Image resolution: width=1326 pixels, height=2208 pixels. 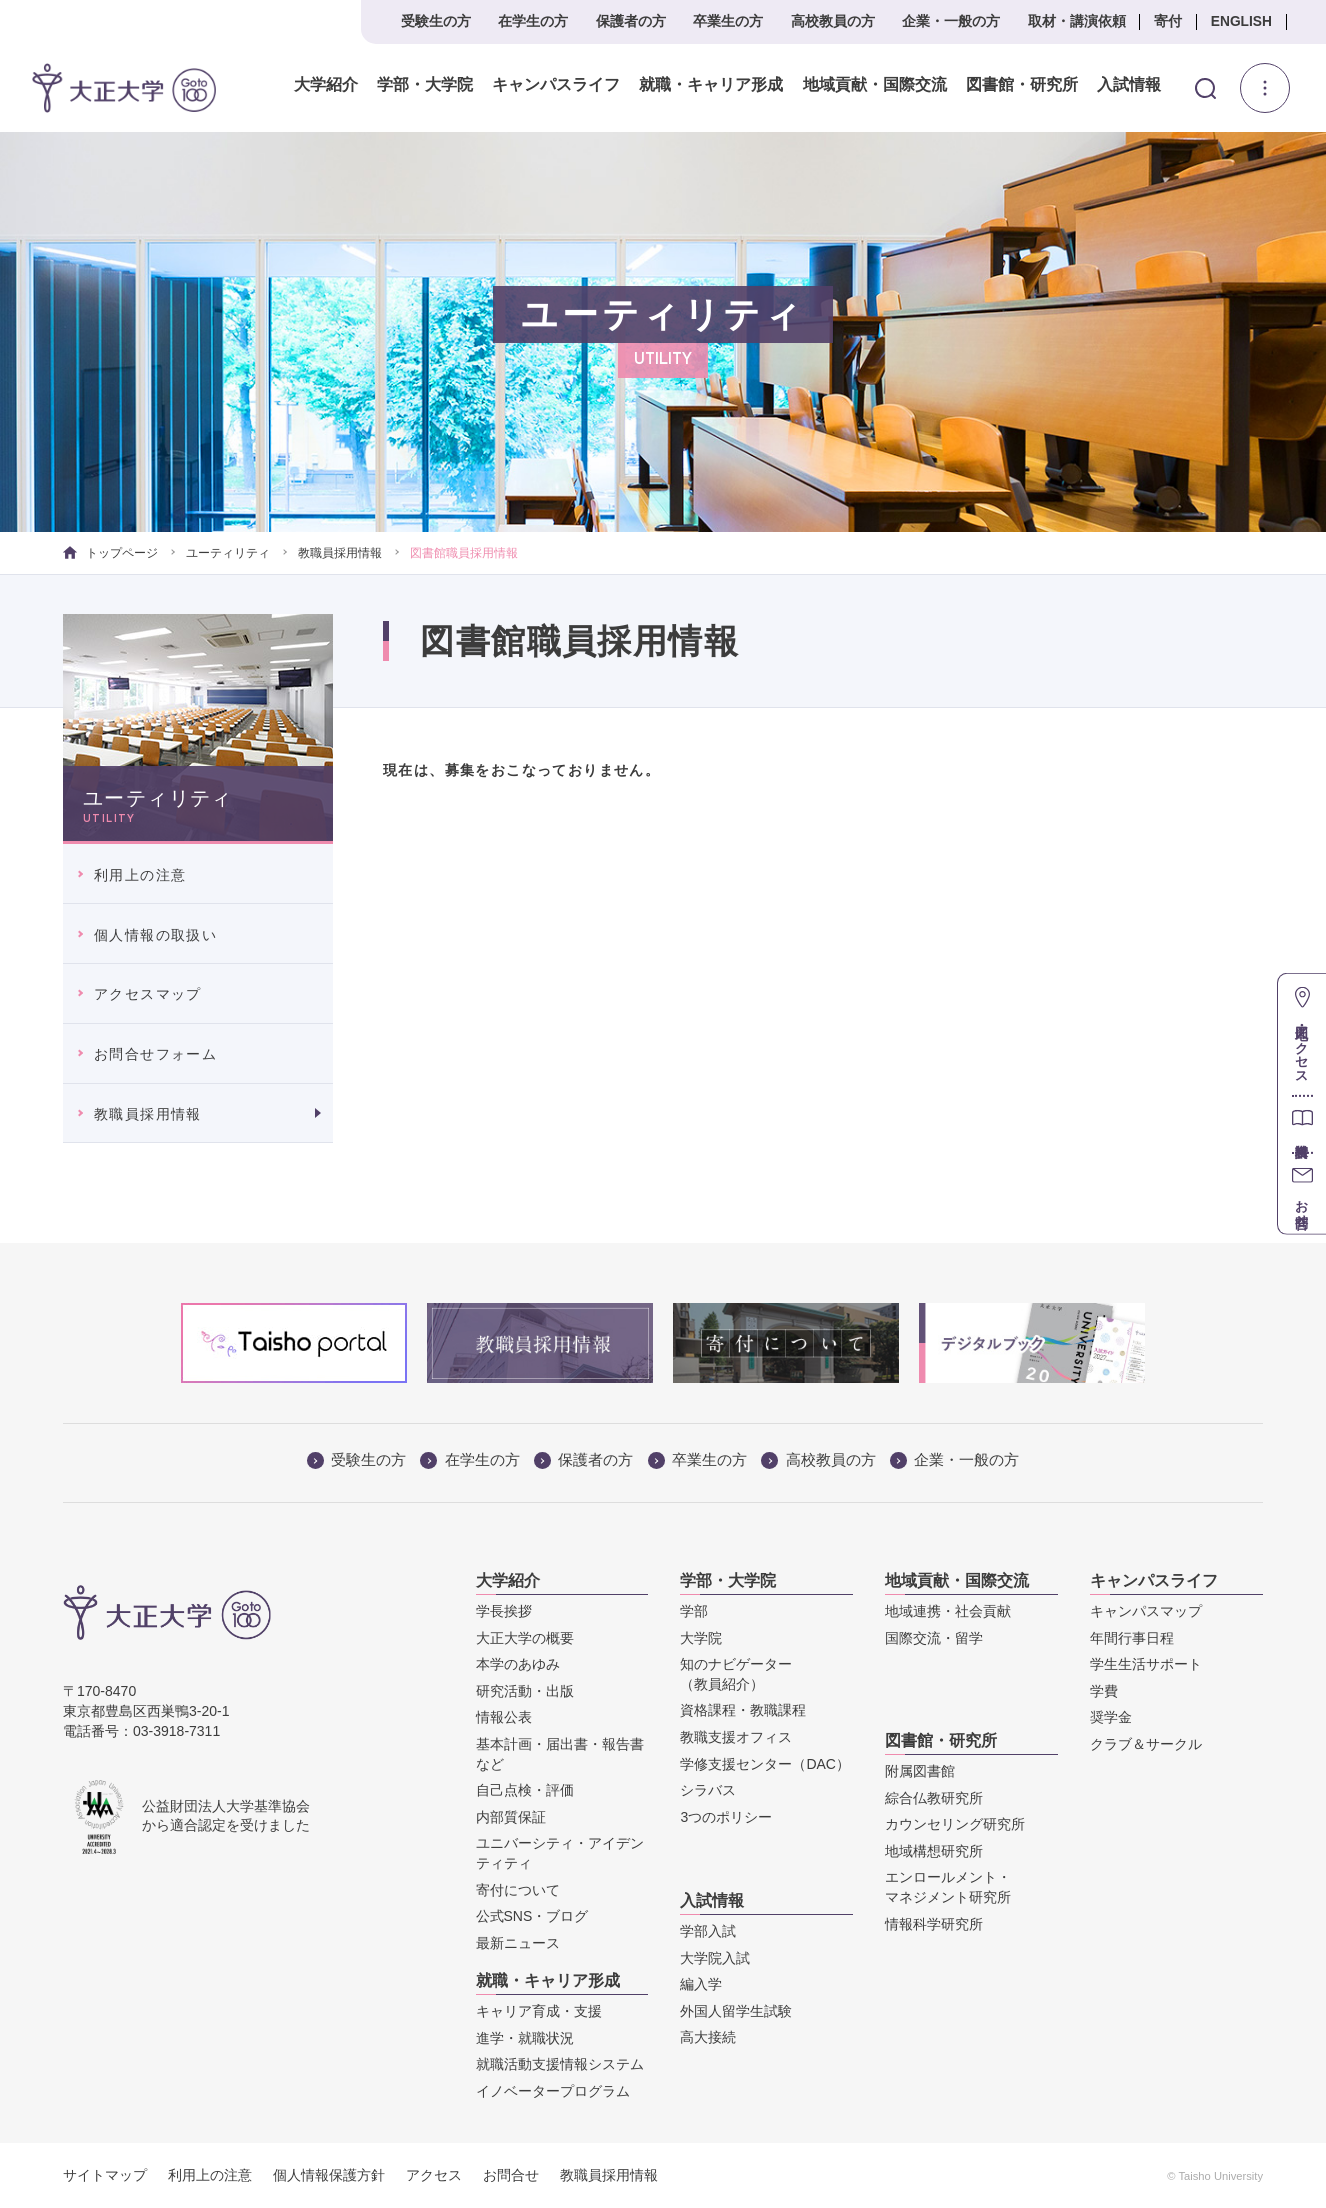 What do you see at coordinates (955, 1824) in the screenshot?
I see `カウンセリング研究所` at bounding box center [955, 1824].